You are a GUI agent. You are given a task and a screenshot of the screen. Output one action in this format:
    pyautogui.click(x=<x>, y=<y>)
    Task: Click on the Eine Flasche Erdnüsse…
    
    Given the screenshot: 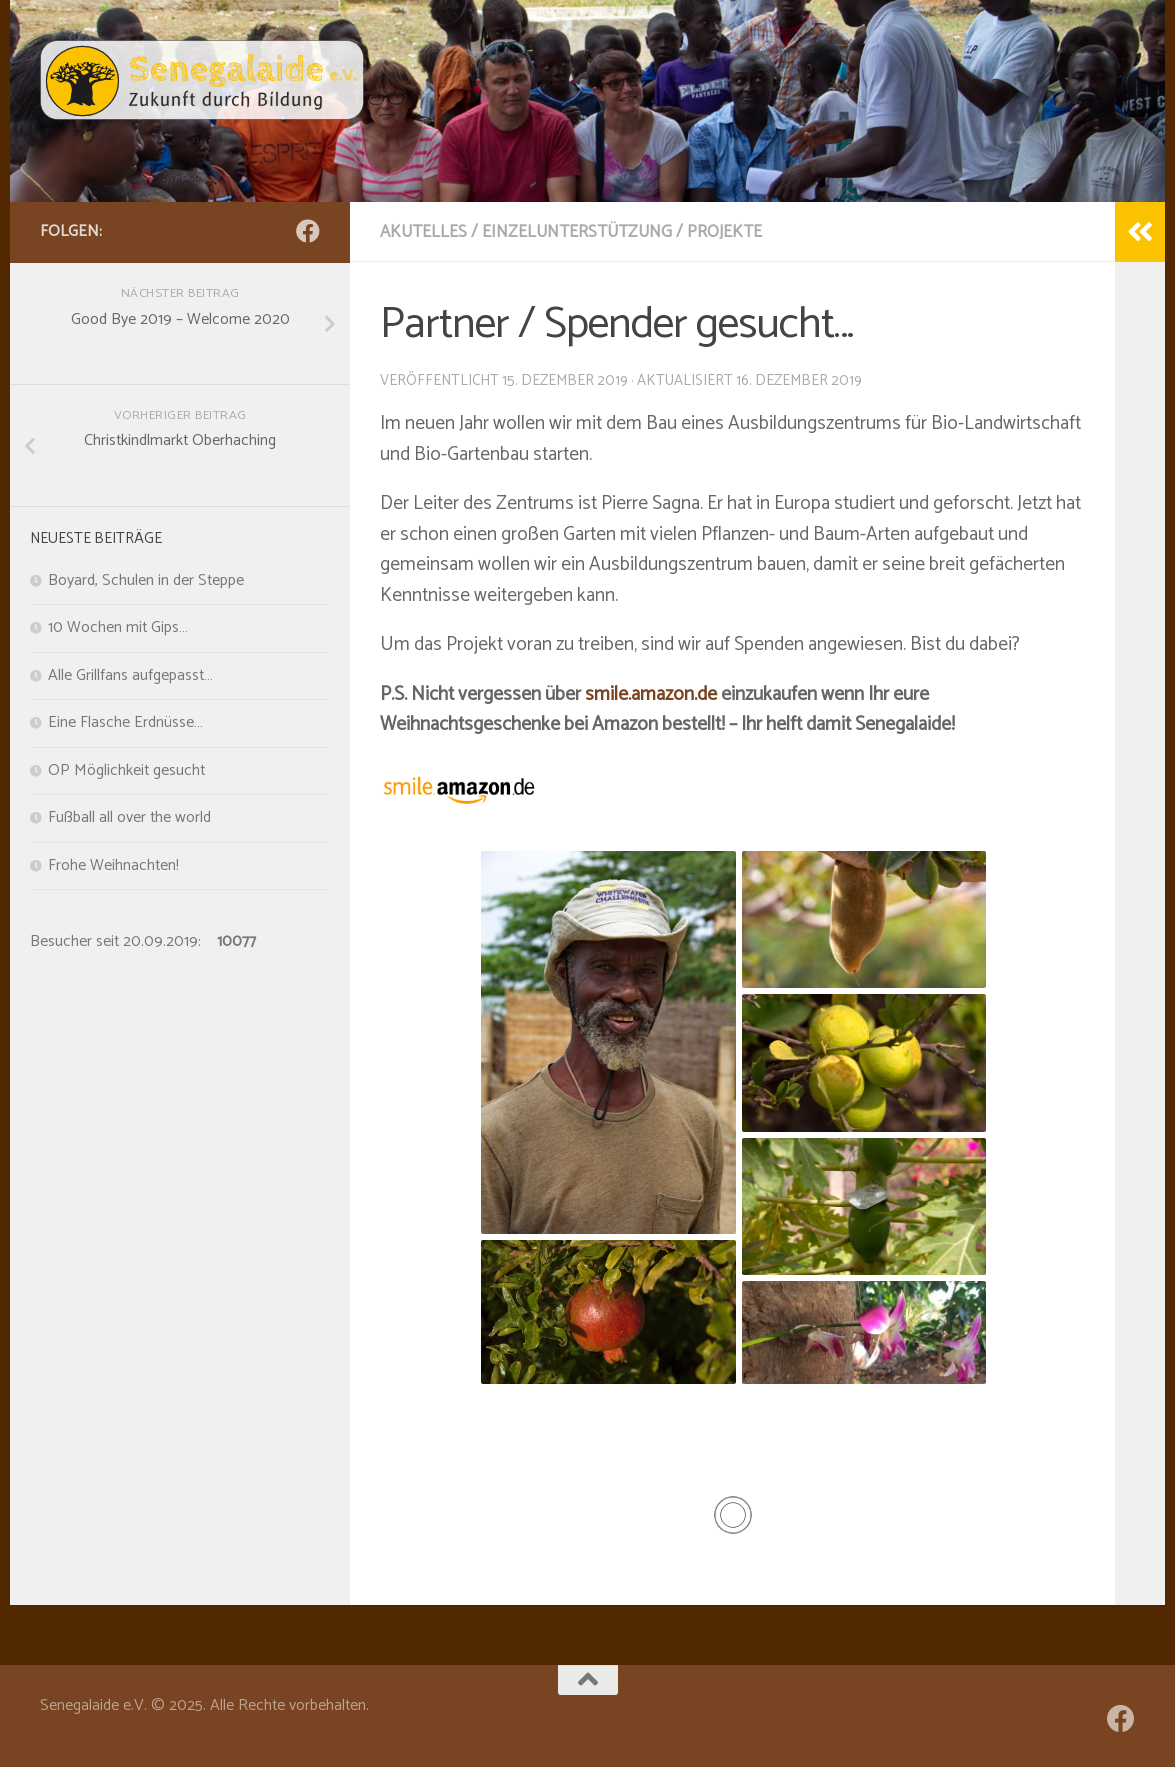 What is the action you would take?
    pyautogui.click(x=125, y=723)
    